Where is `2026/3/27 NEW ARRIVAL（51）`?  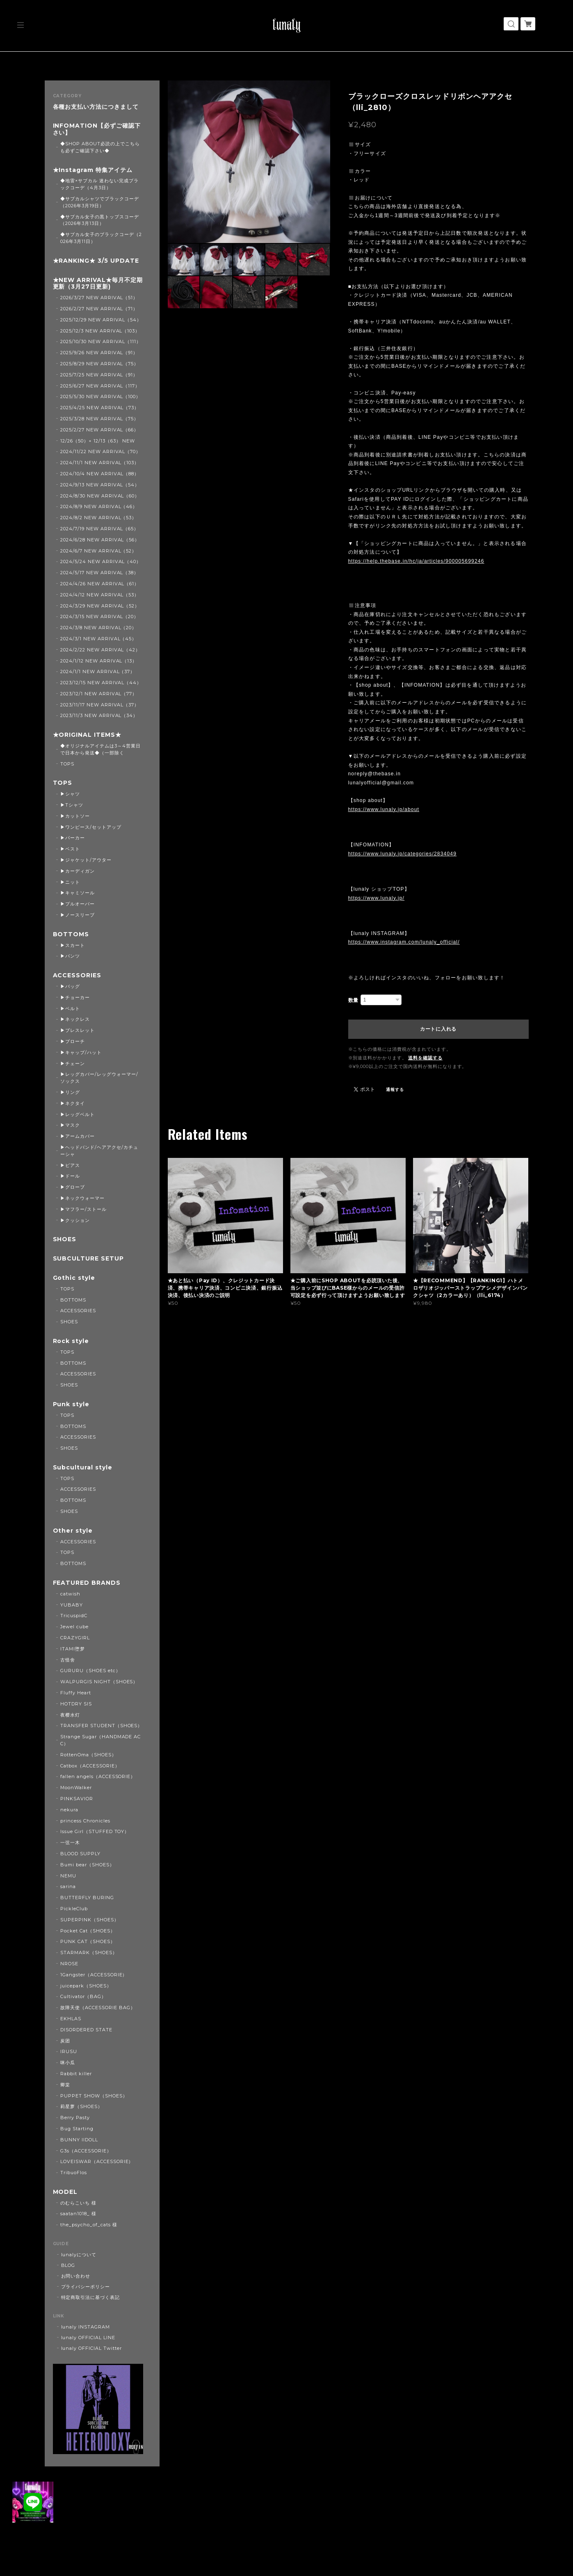 2026/3/27 NEW ARRIVAL（51） is located at coordinates (99, 297).